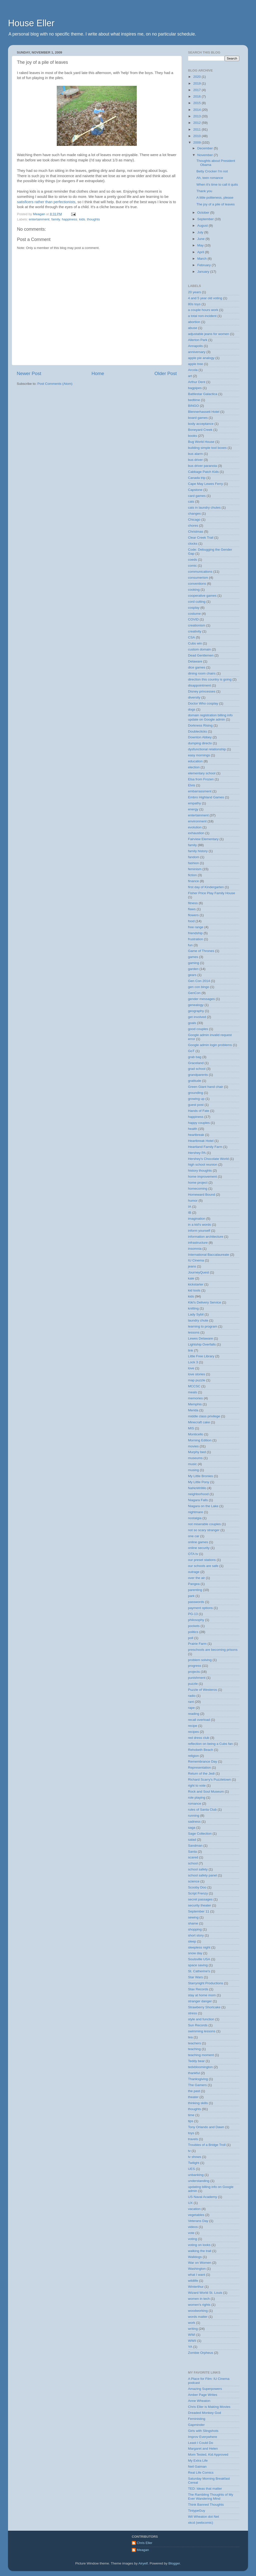 Image resolution: width=256 pixels, height=2576 pixels. Describe the element at coordinates (196, 1797) in the screenshot. I see `role playing` at that location.